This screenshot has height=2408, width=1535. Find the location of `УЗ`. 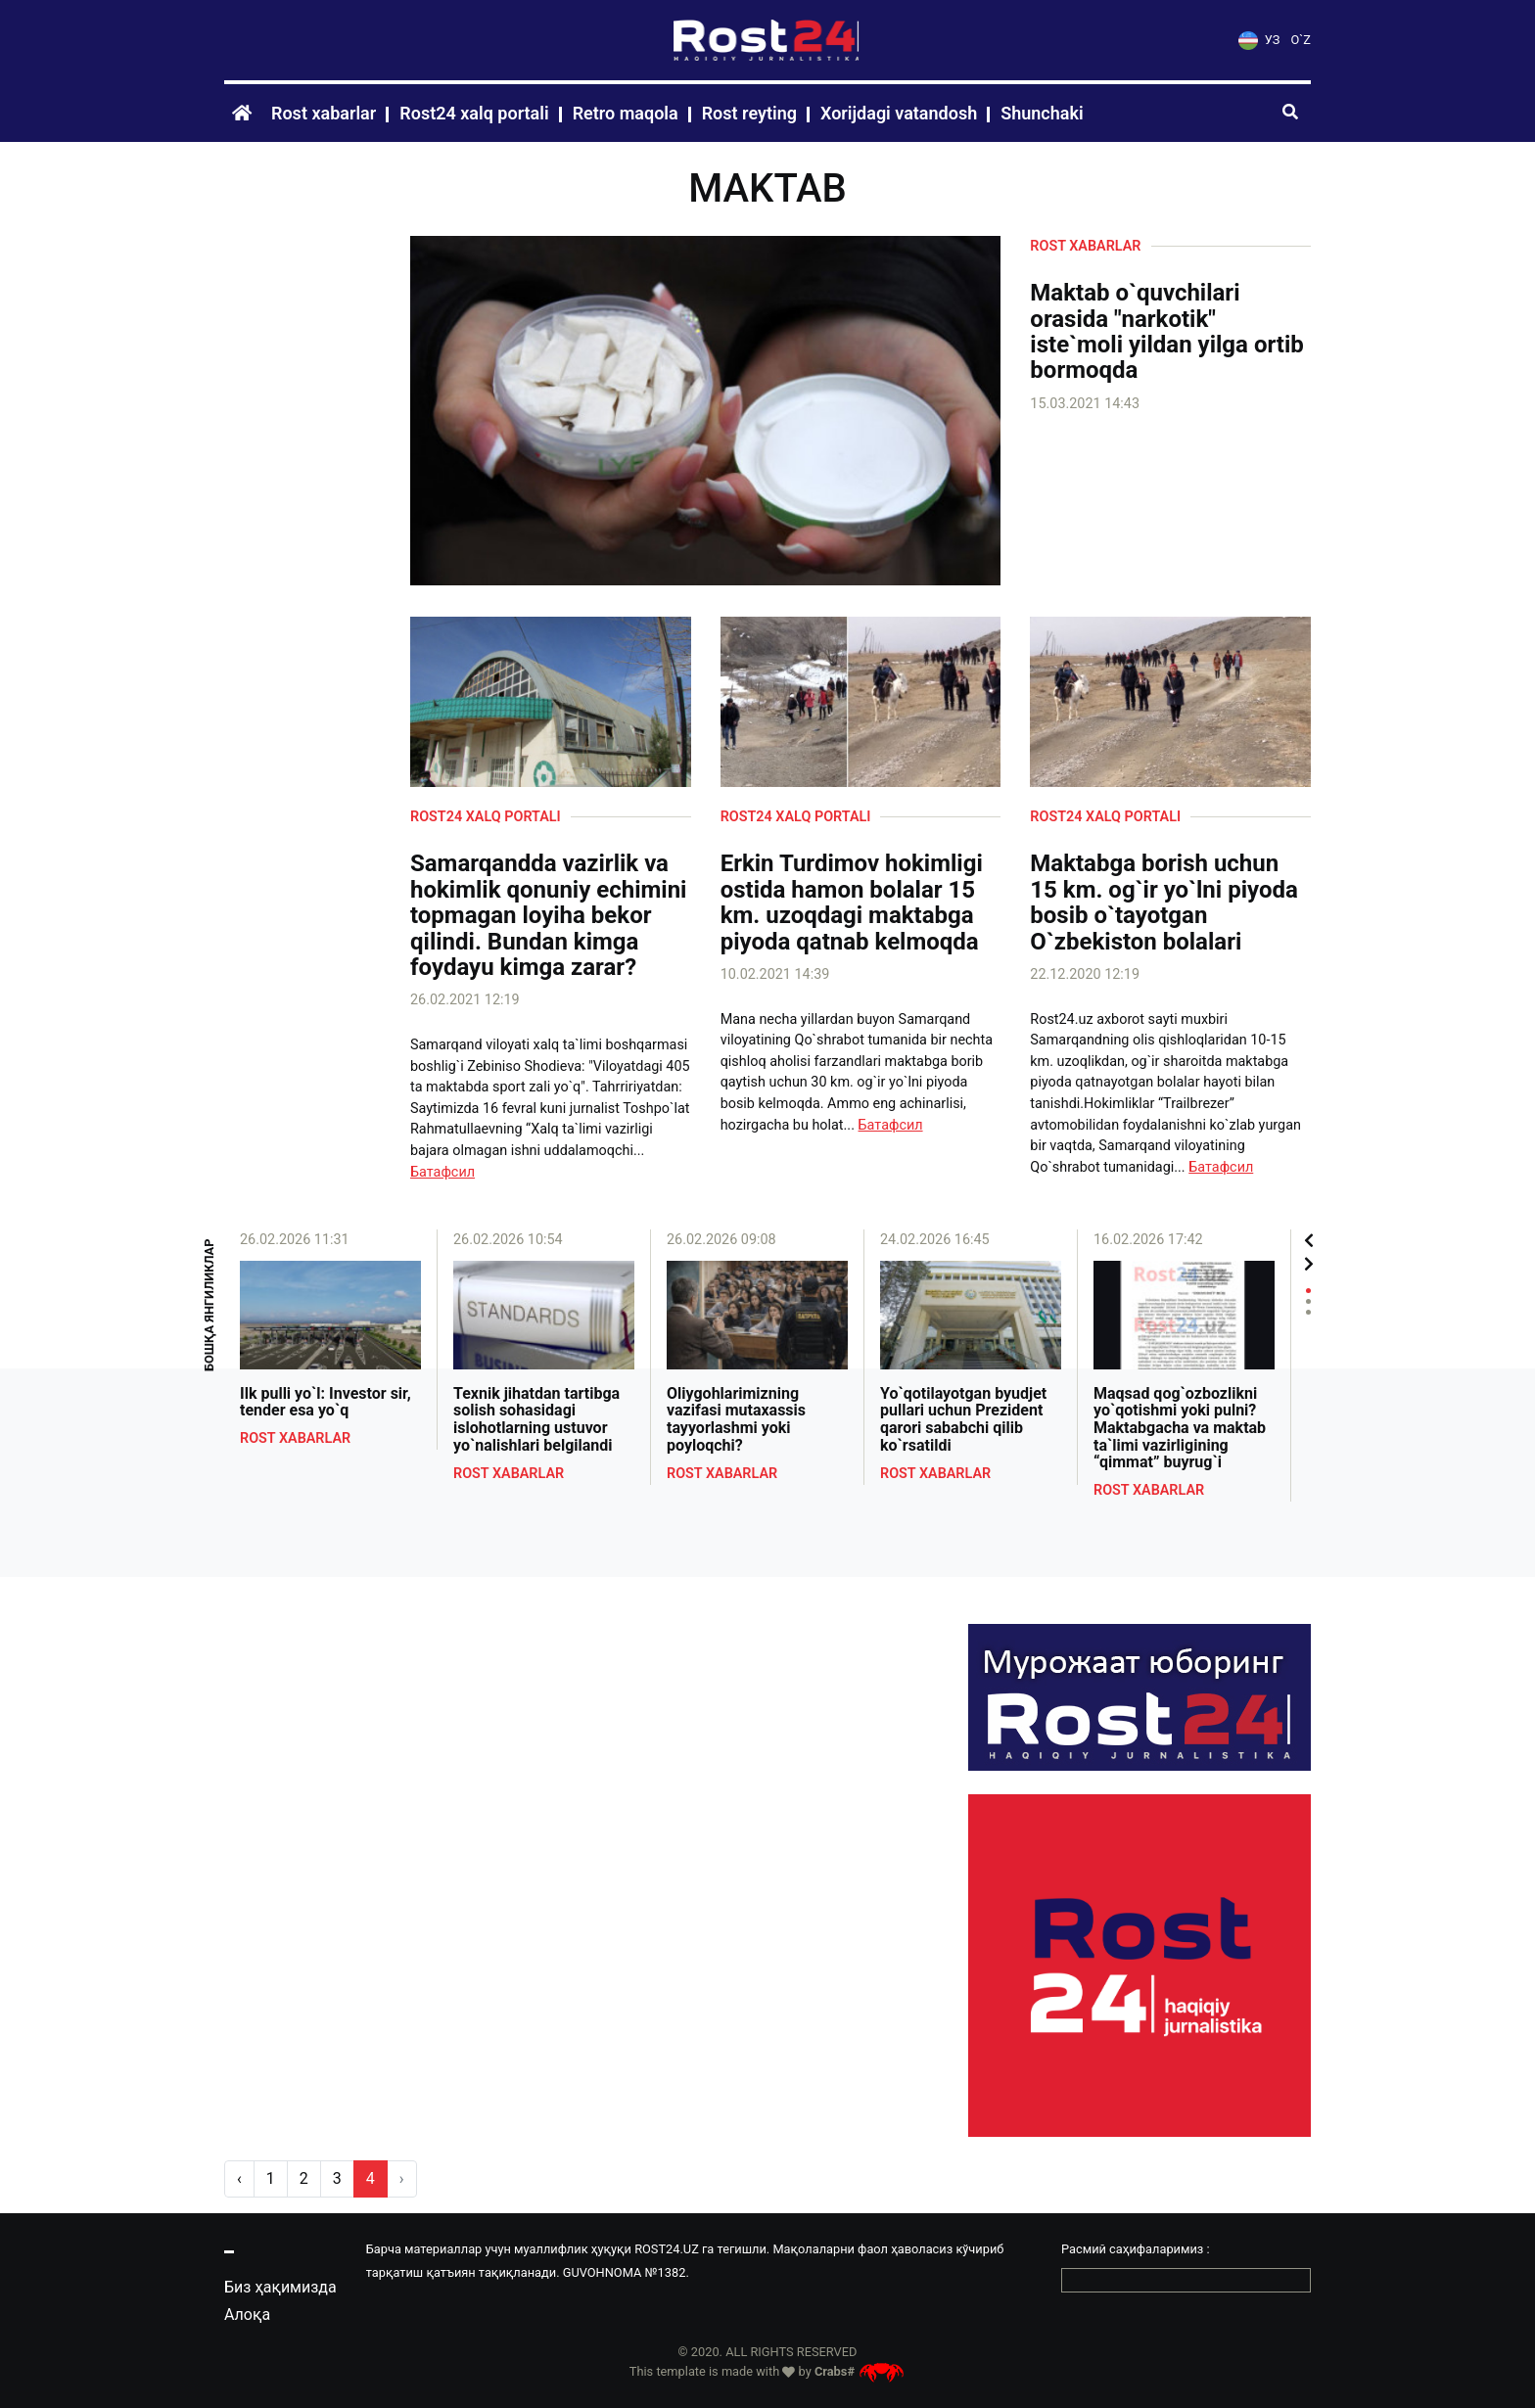

УЗ is located at coordinates (1258, 39).